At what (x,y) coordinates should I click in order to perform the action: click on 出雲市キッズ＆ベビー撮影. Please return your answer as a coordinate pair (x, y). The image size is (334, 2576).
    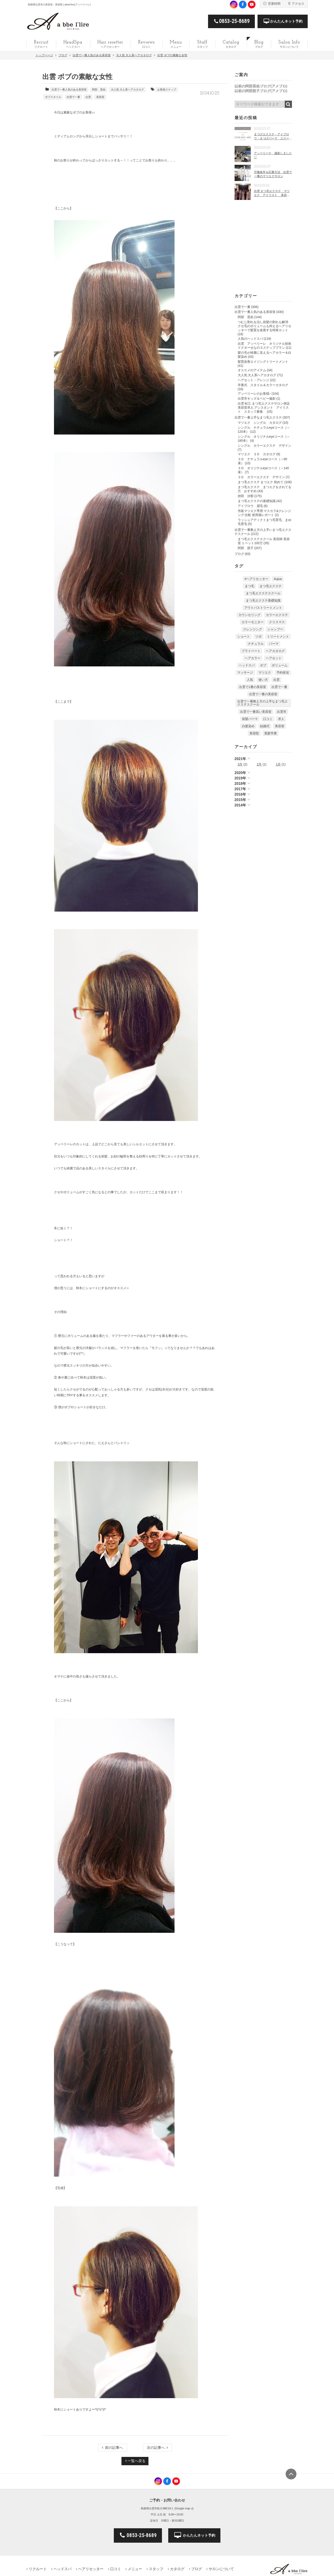
    Looking at the image, I should click on (257, 398).